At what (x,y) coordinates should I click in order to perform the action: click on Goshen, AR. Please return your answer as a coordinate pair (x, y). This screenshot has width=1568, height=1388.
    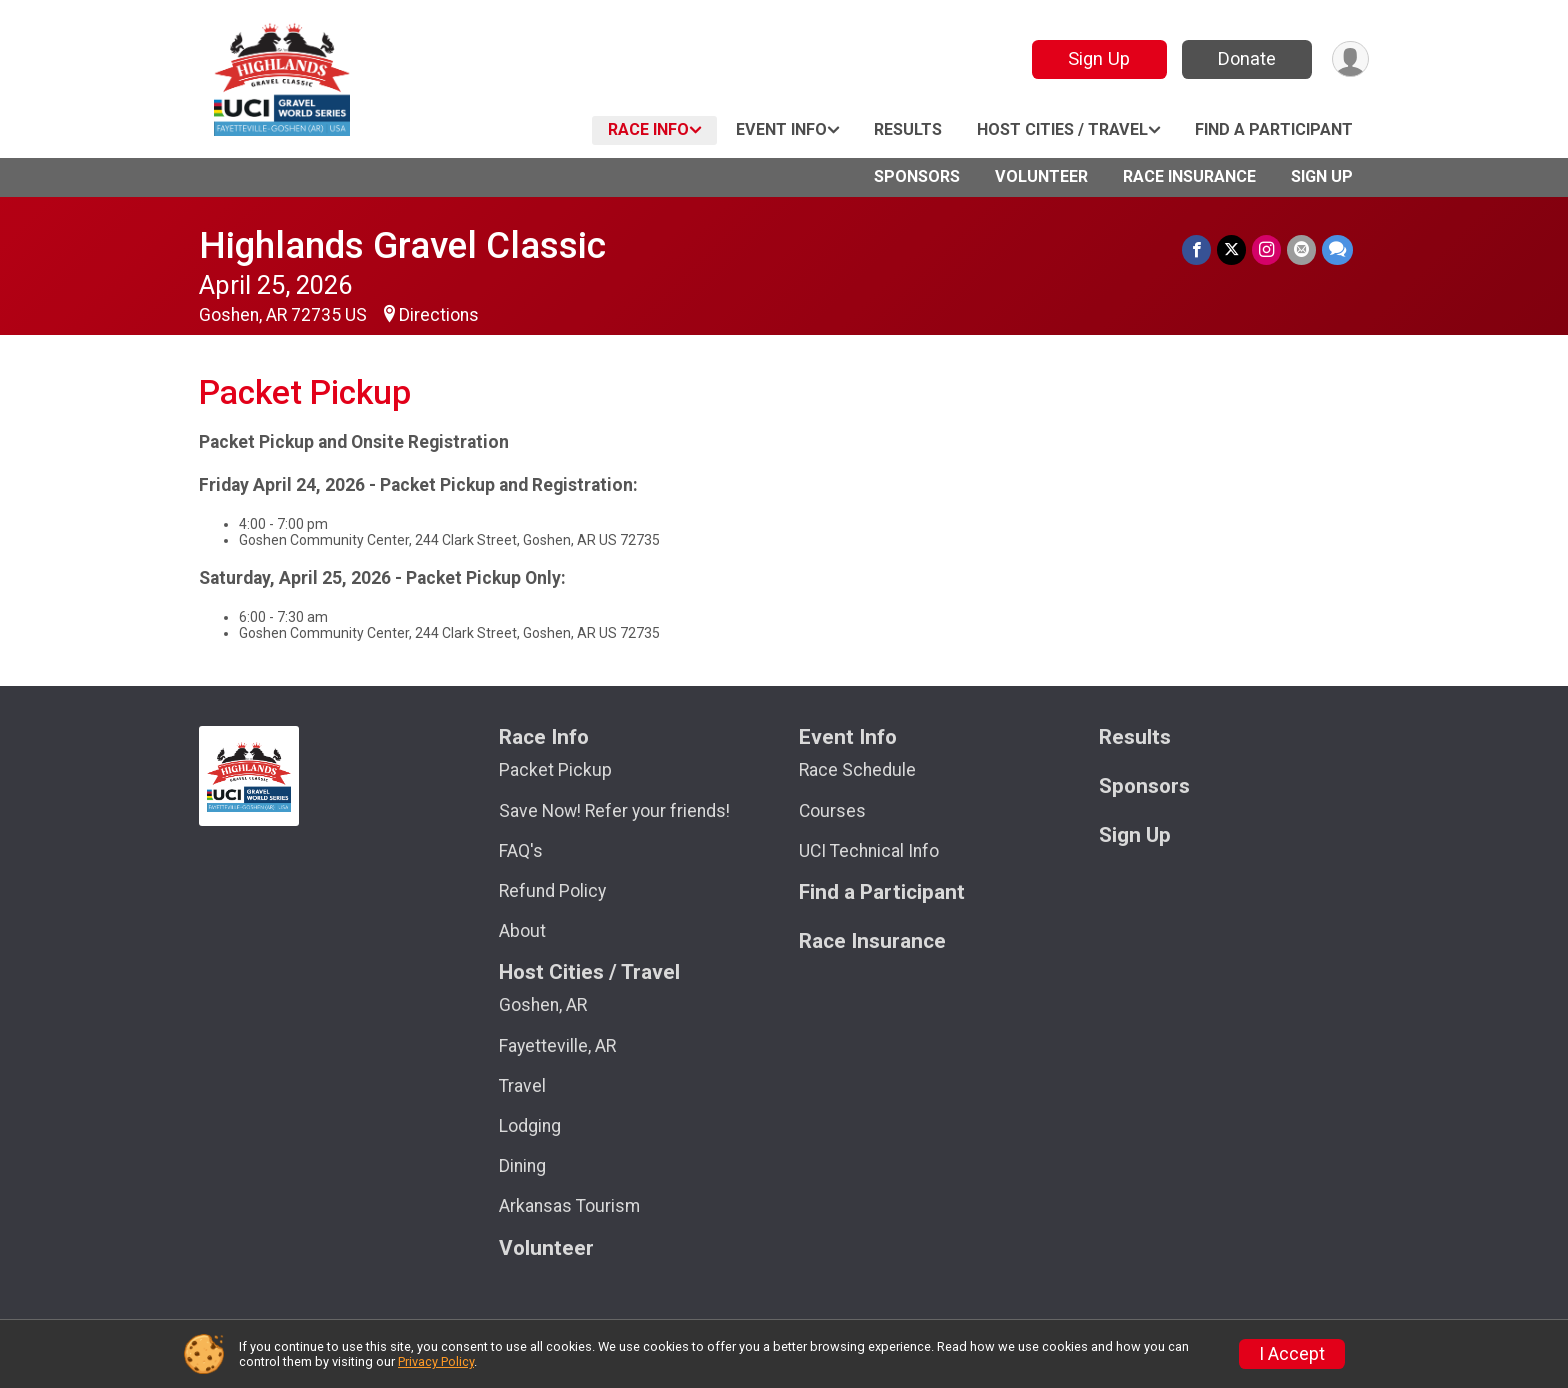
    Looking at the image, I should click on (543, 1005).